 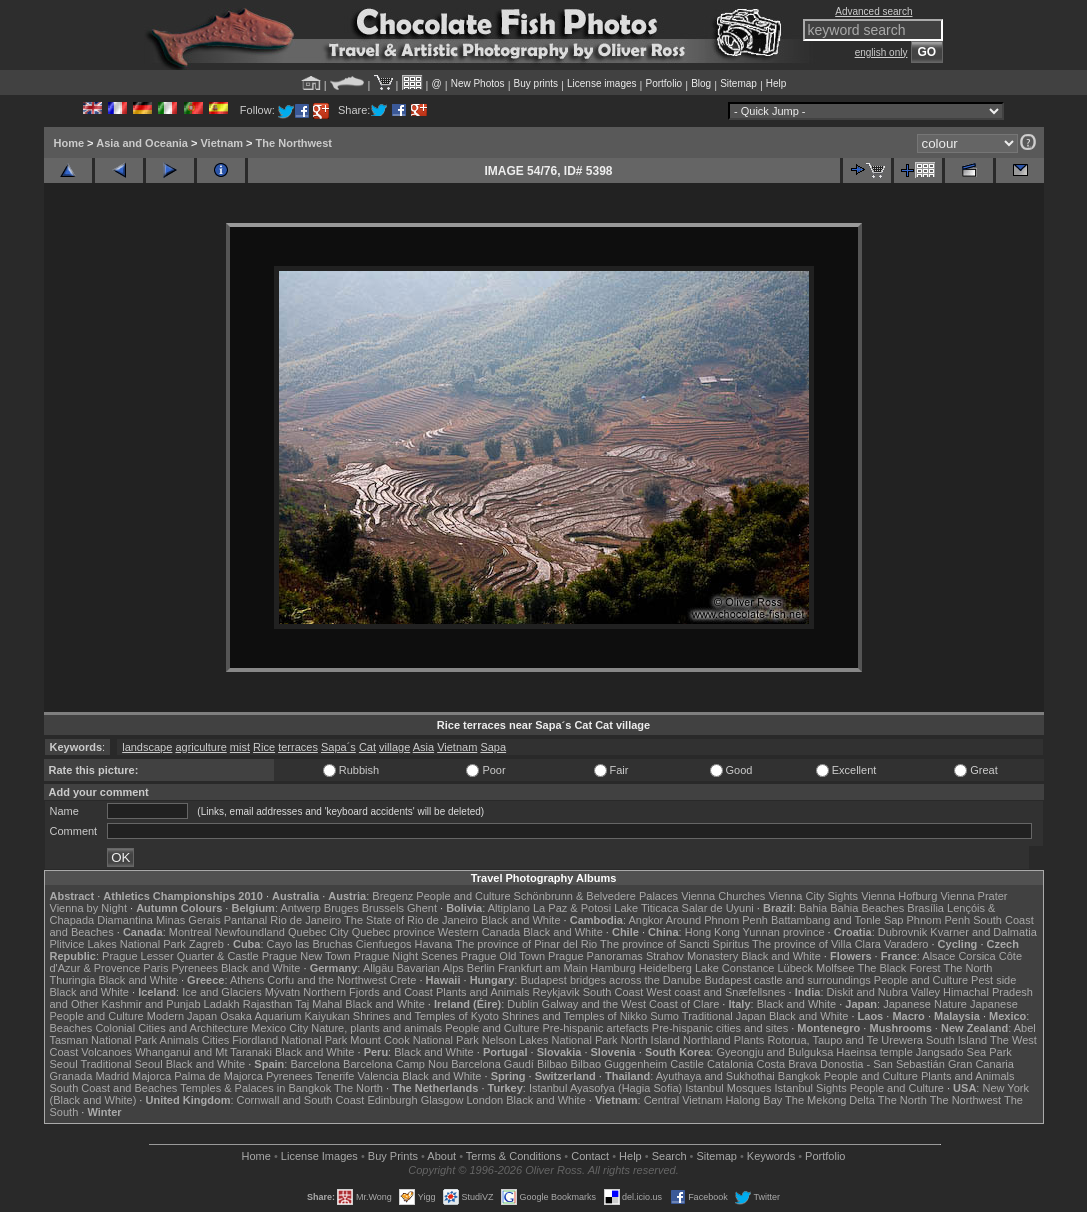 I want to click on Thuringia, so click(x=73, y=980).